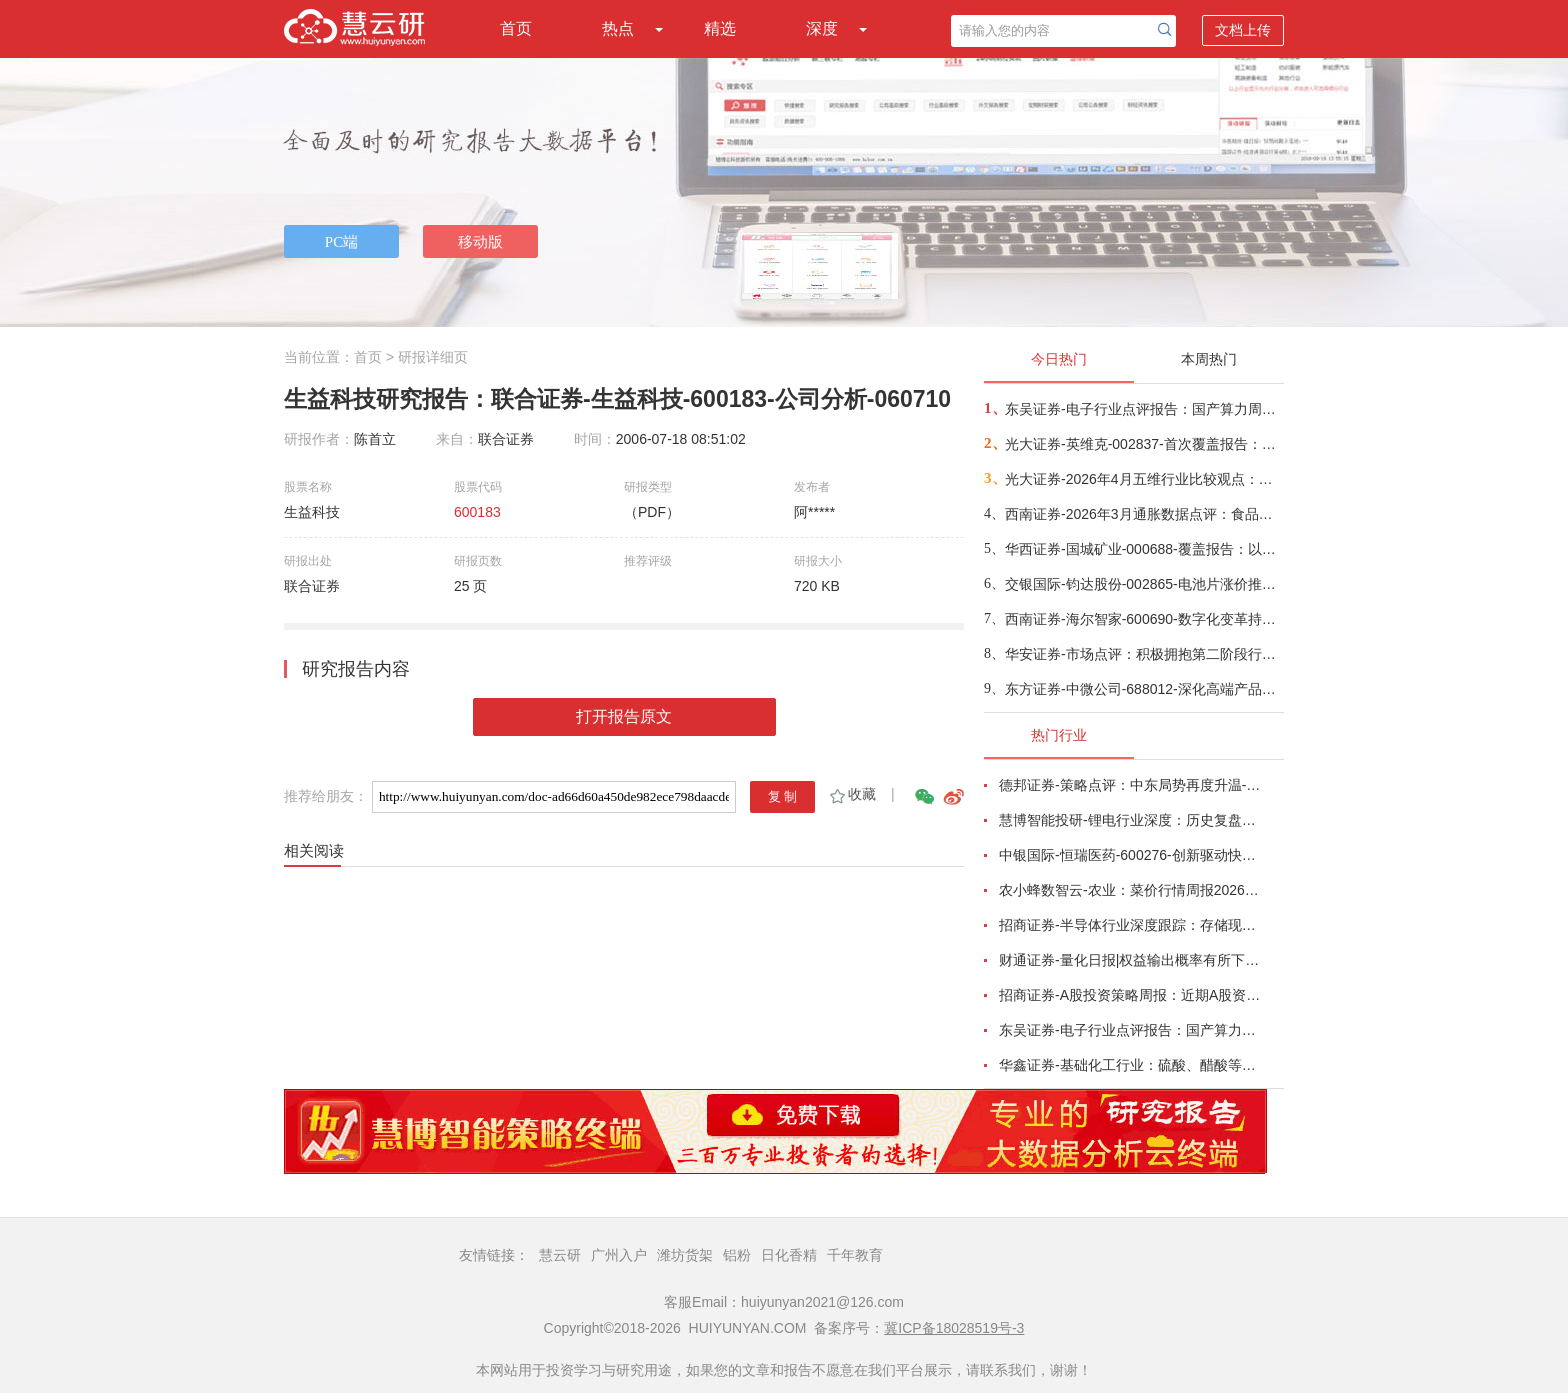 This screenshot has height=1393, width=1568. What do you see at coordinates (1143, 654) in the screenshot?
I see `华安证券-市场点评：积极拥抱第二阶段行情-260410` at bounding box center [1143, 654].